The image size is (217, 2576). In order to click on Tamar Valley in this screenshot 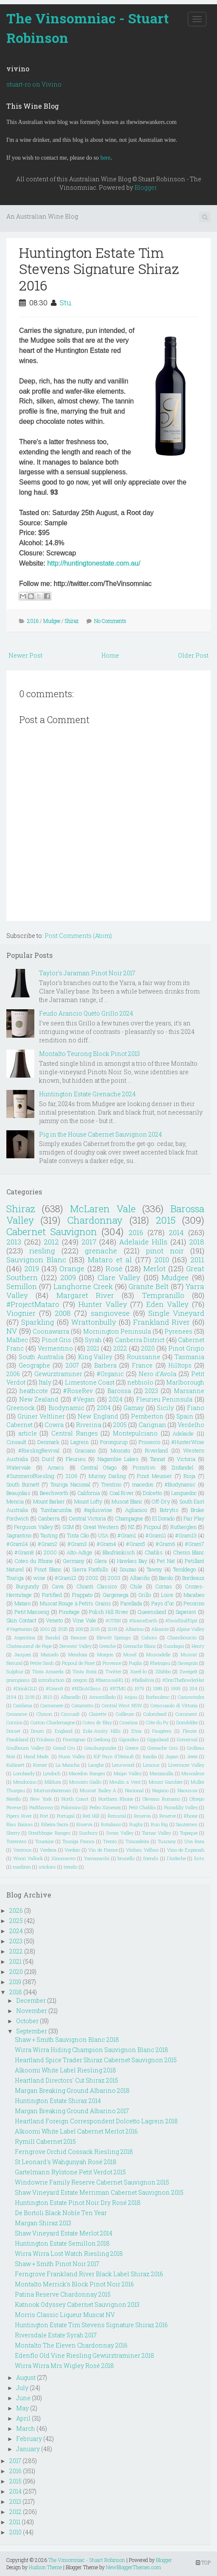, I will do `click(156, 1833)`.